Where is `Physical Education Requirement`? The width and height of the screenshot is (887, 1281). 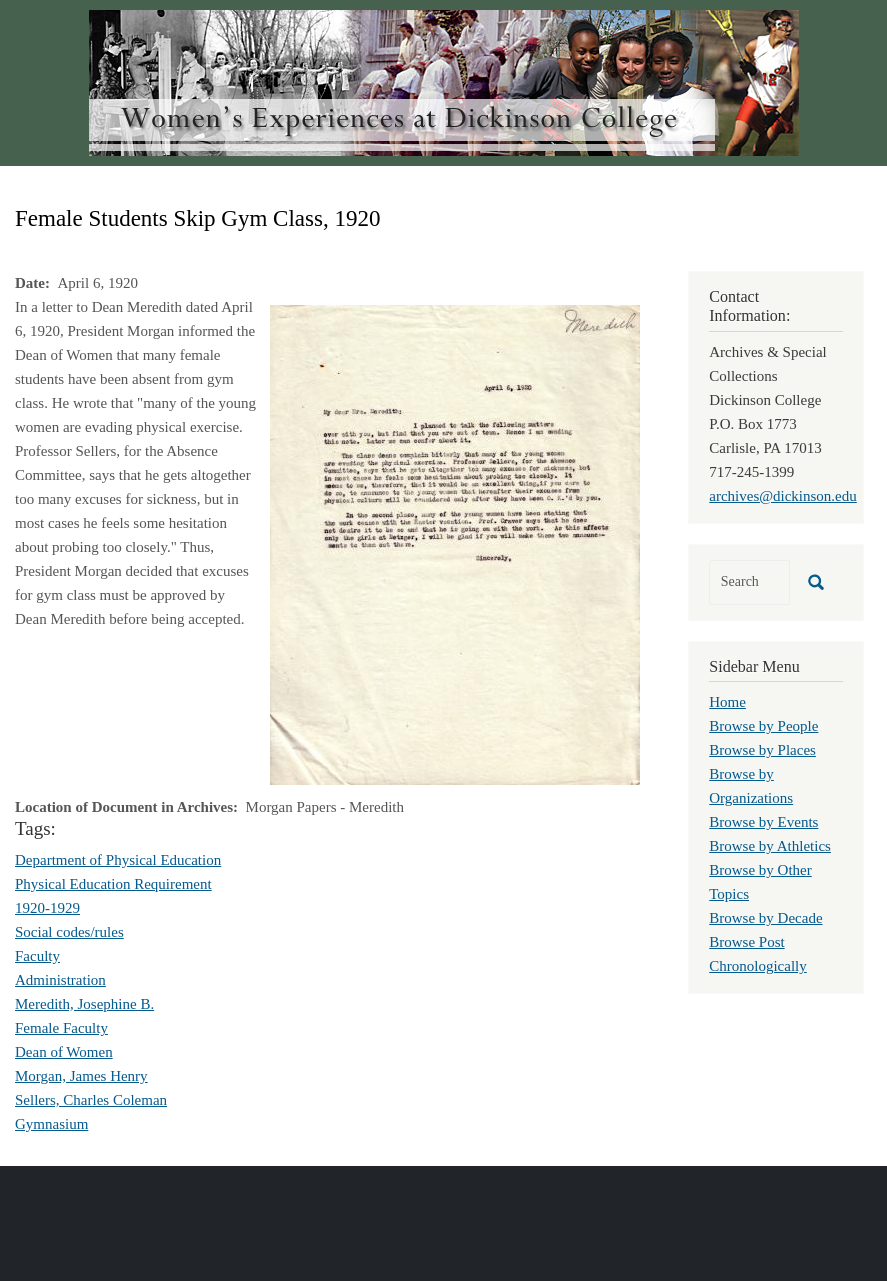
Physical Education Requirement is located at coordinates (113, 884).